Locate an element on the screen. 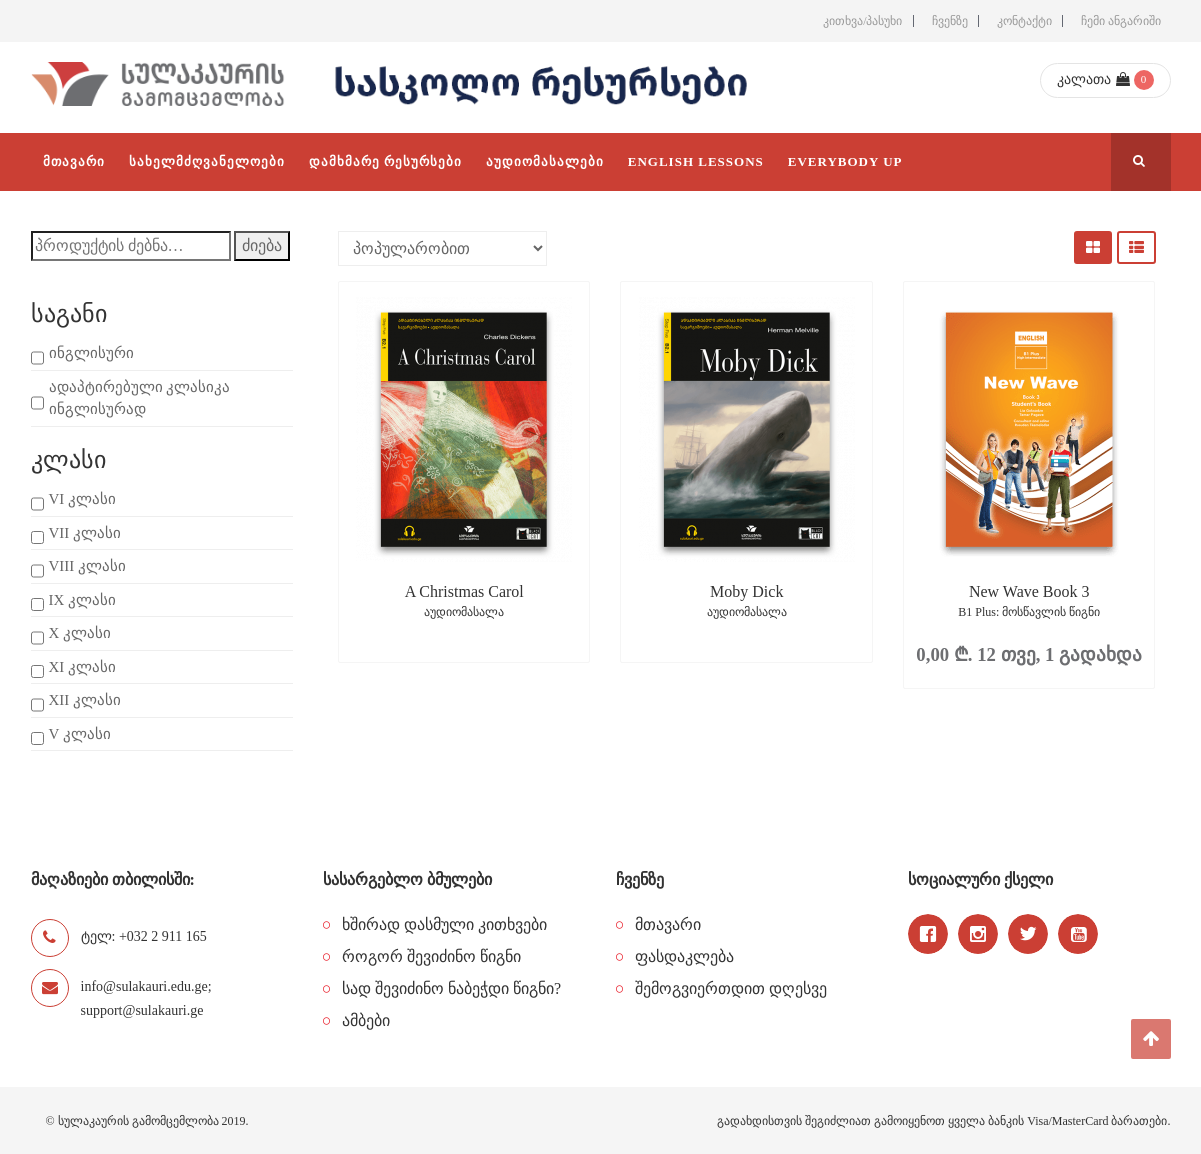 This screenshot has height=1154, width=1201. A Christmas Carol is located at coordinates (464, 602).